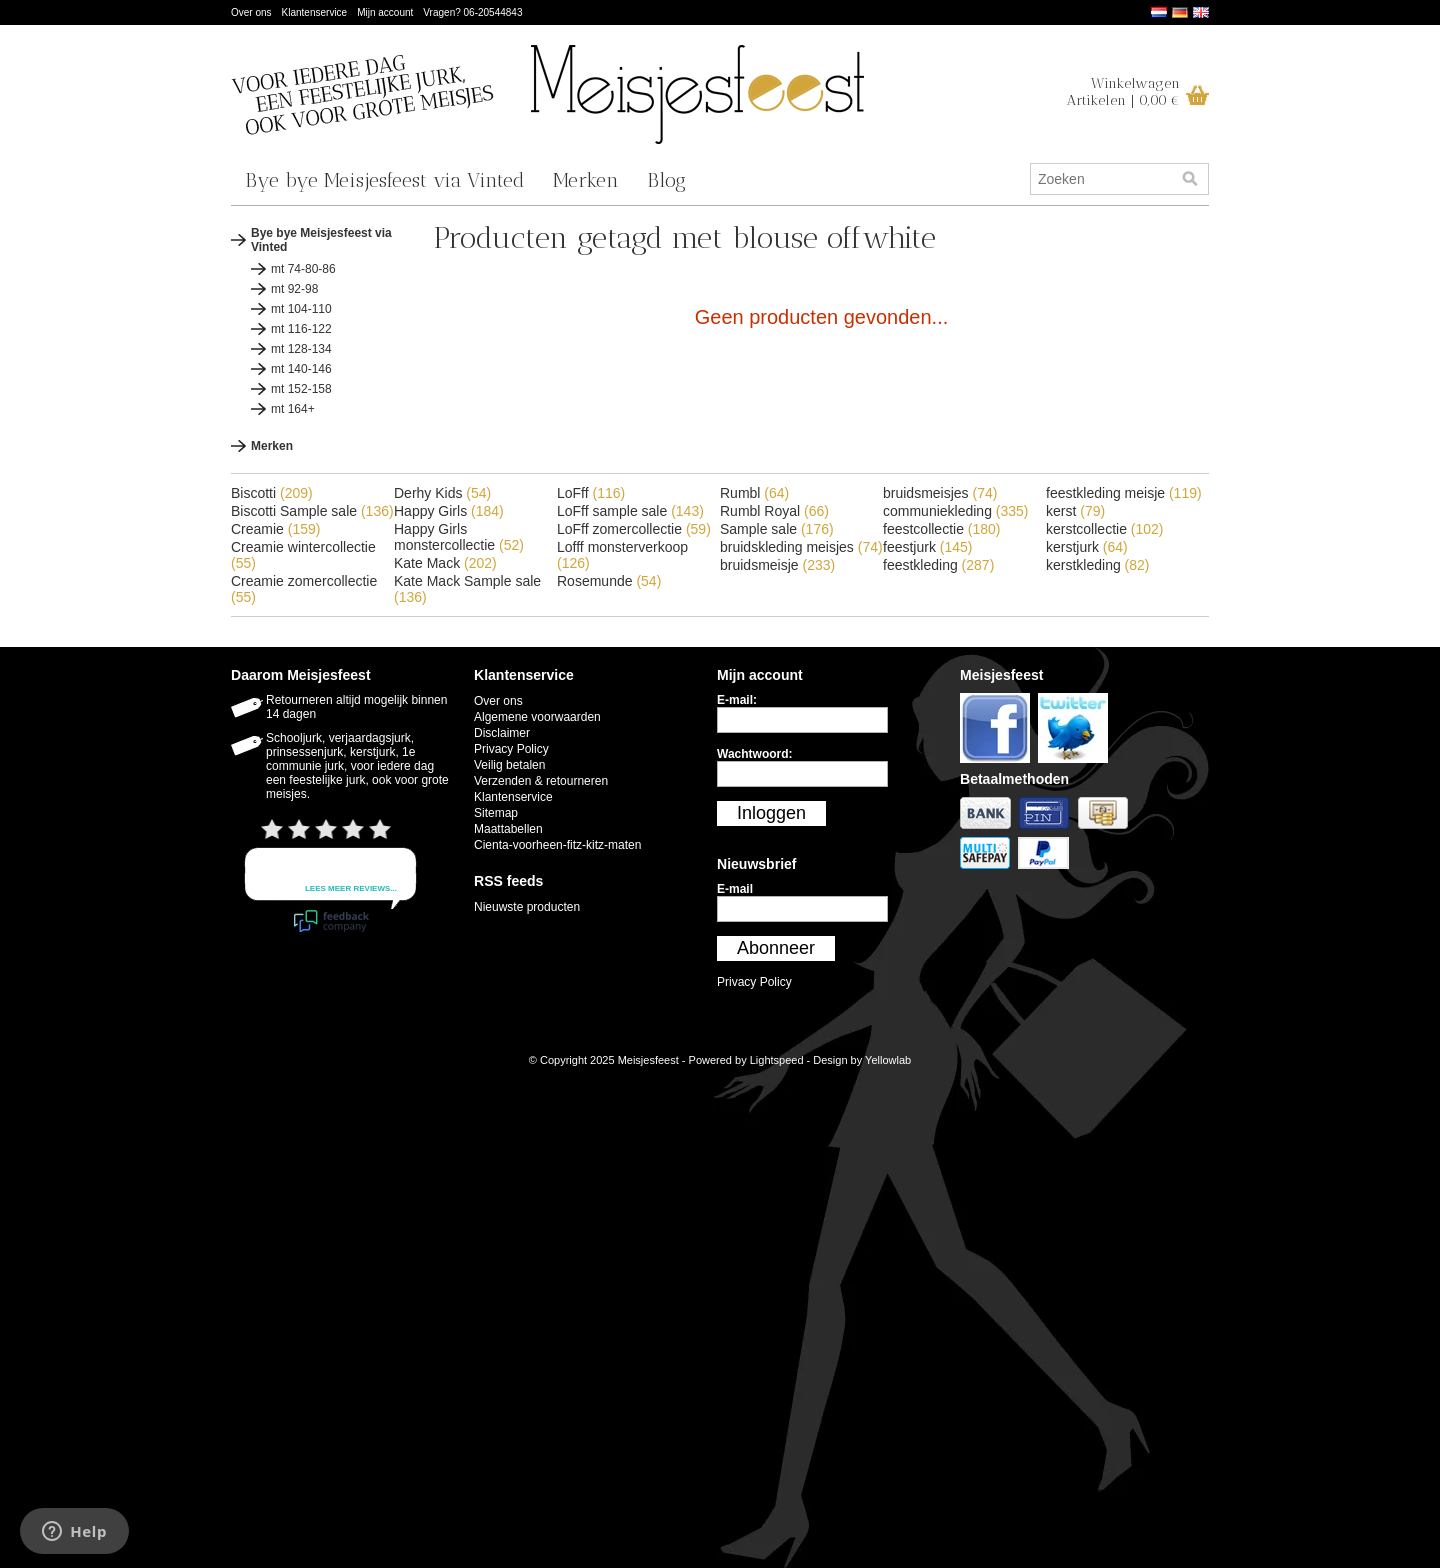 The image size is (1440, 1568). What do you see at coordinates (301, 369) in the screenshot?
I see `mt 140-146` at bounding box center [301, 369].